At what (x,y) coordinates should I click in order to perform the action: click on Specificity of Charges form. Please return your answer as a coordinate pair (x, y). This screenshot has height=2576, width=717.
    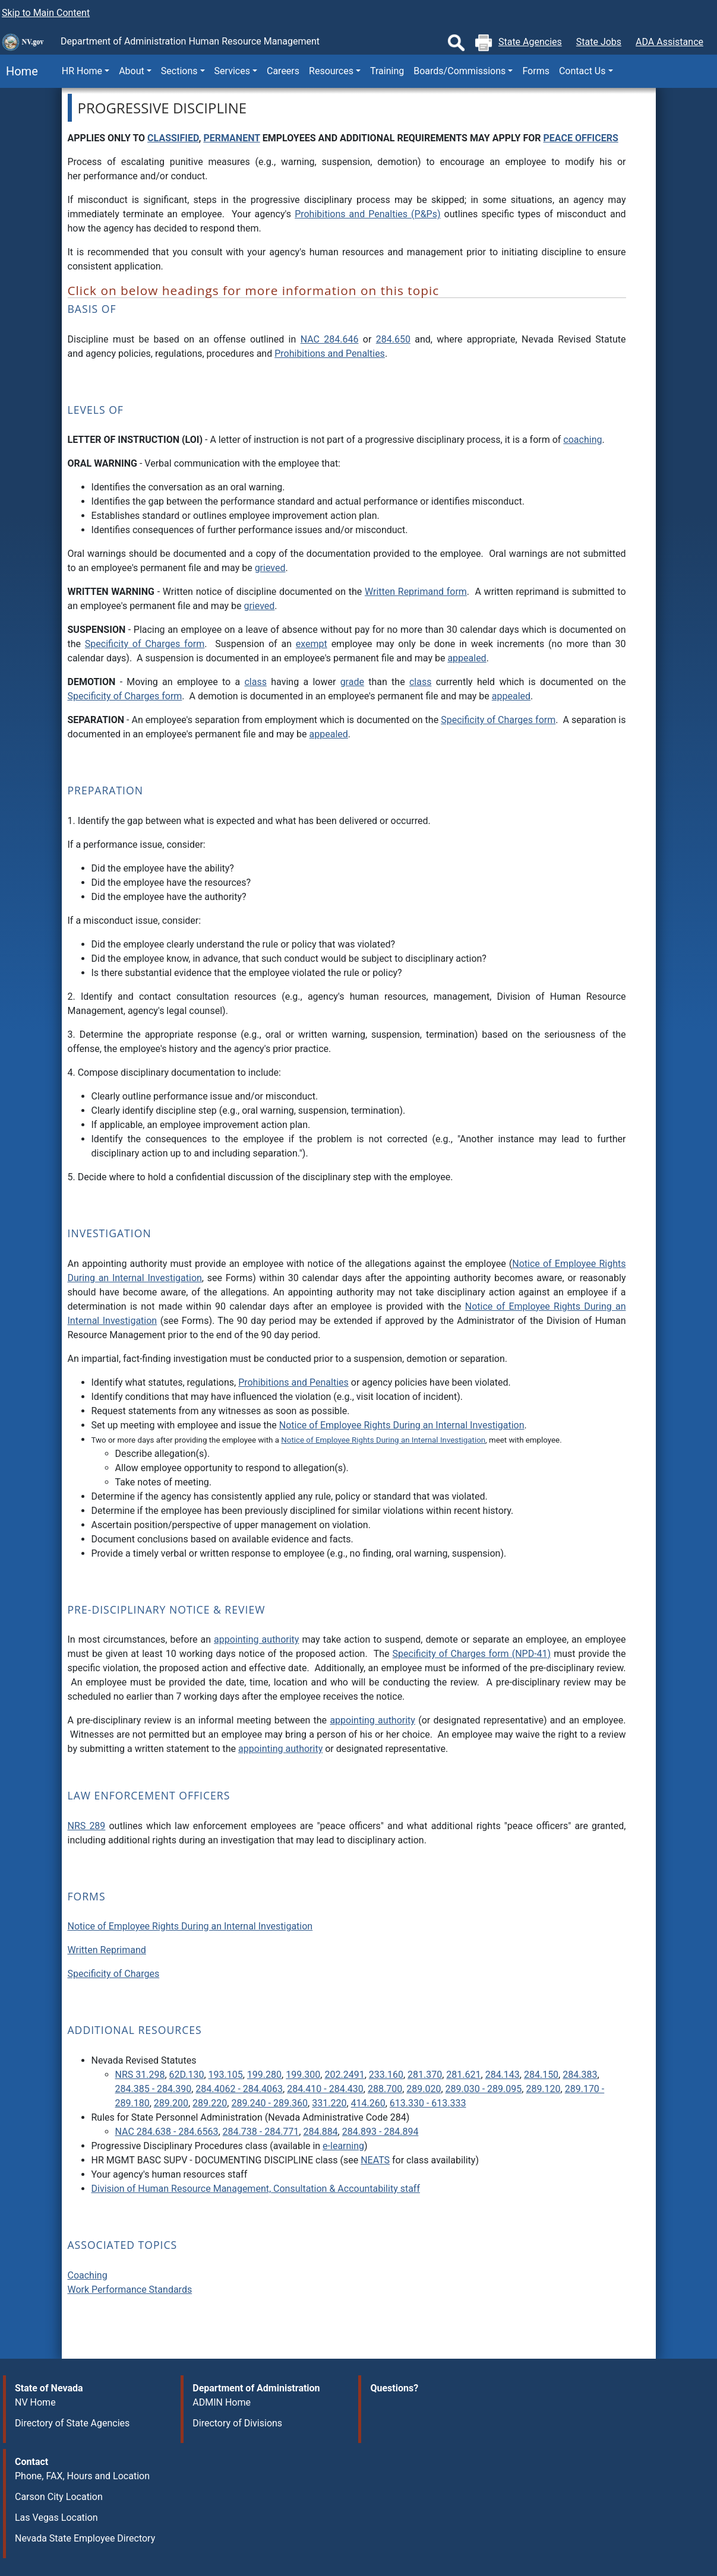
    Looking at the image, I should click on (144, 643).